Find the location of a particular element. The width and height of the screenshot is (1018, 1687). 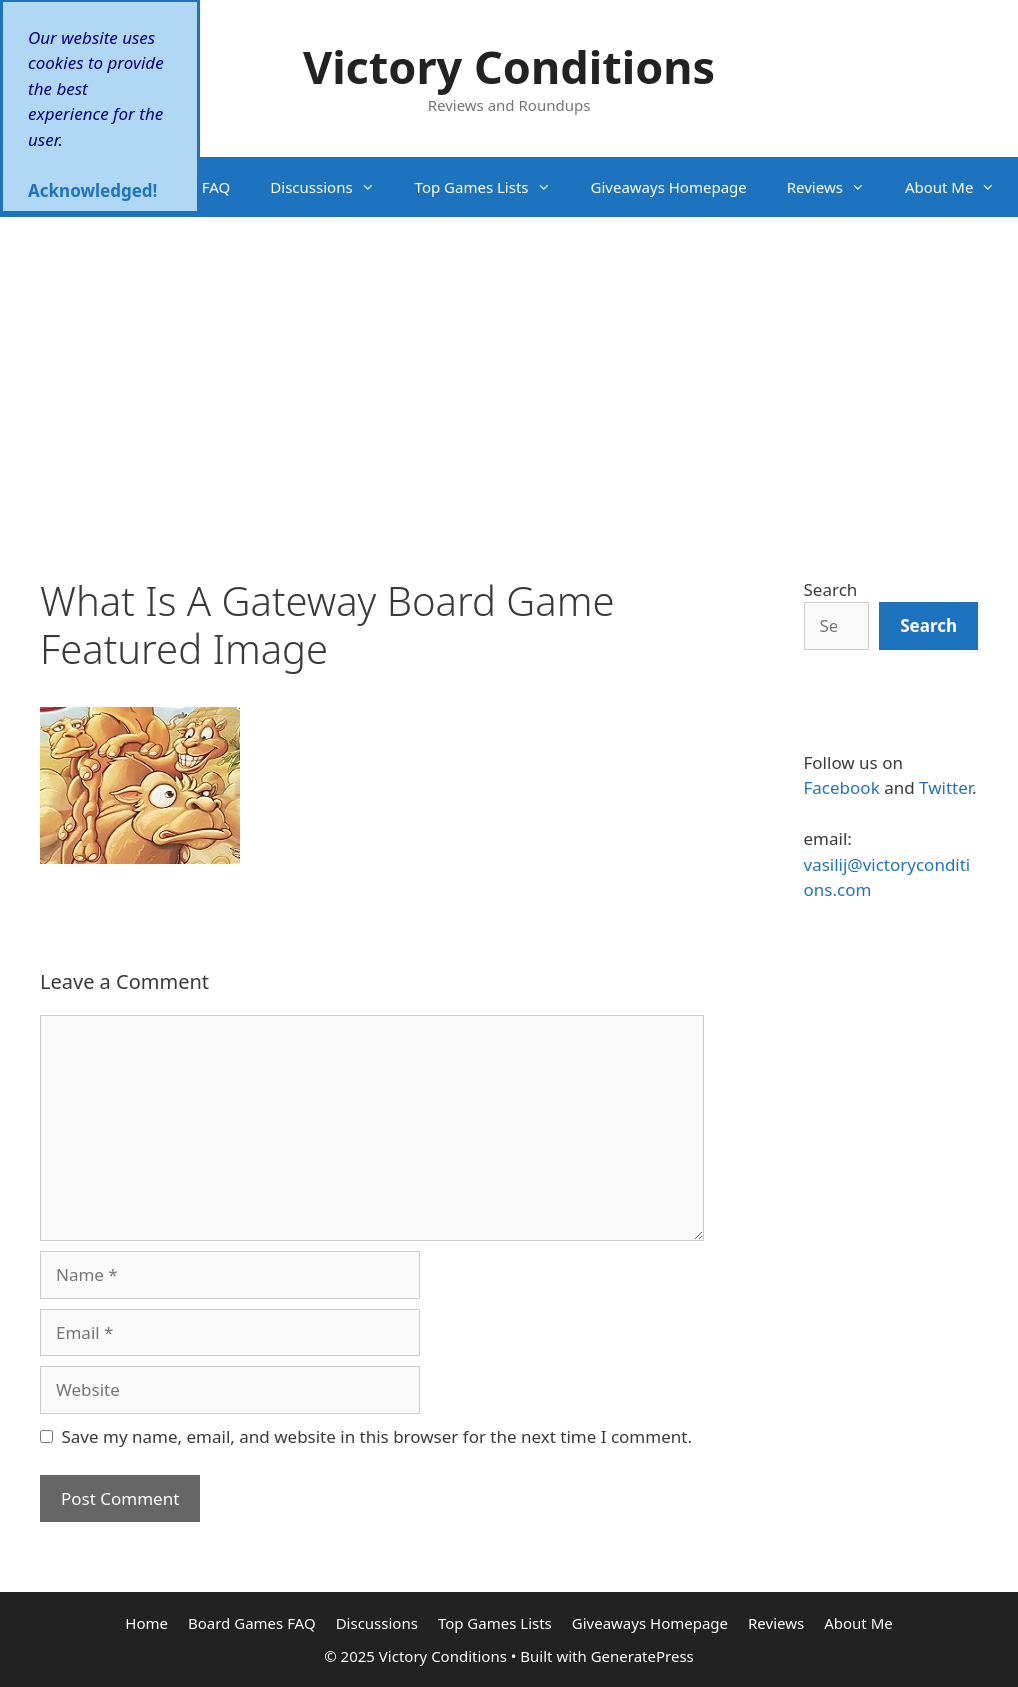

Victory Conditions is located at coordinates (509, 66).